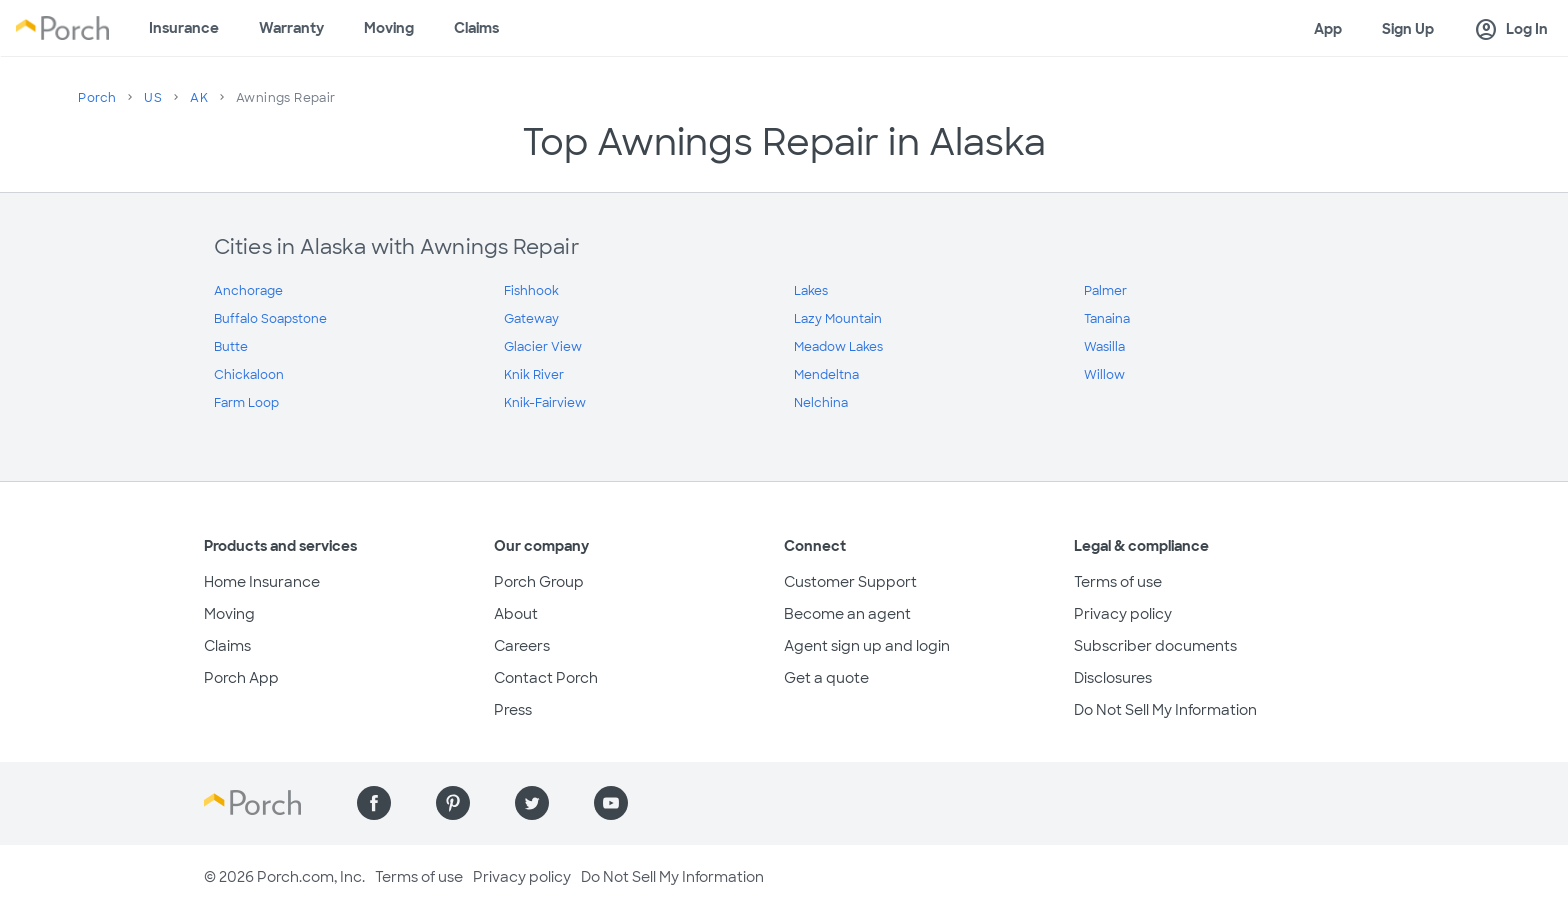  I want to click on US, so click(153, 98).